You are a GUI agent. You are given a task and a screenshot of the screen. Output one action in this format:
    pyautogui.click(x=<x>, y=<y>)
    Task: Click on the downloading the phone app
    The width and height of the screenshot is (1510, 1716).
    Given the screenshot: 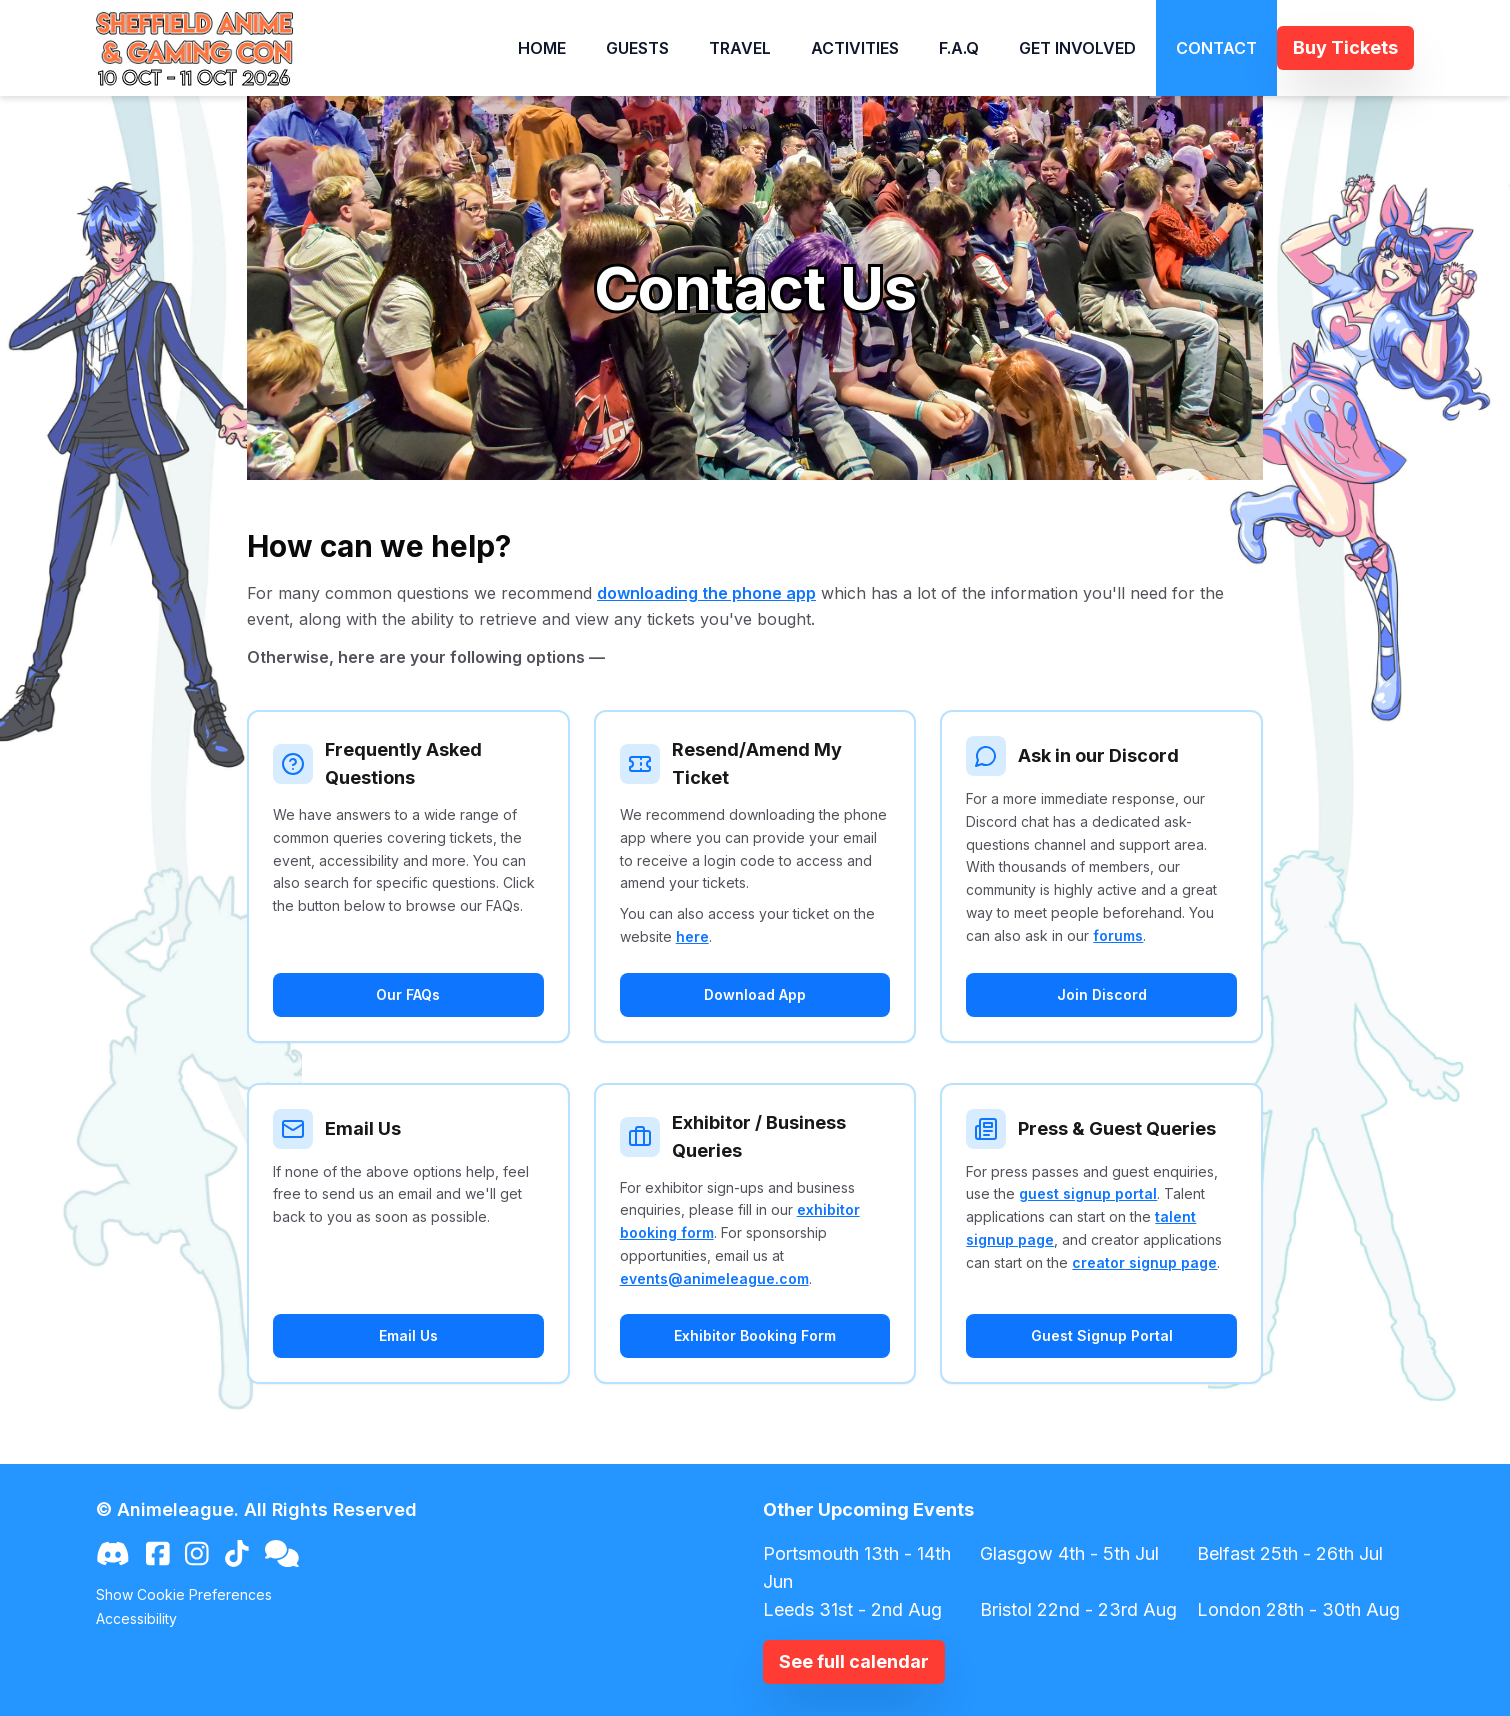 What is the action you would take?
    pyautogui.click(x=706, y=593)
    